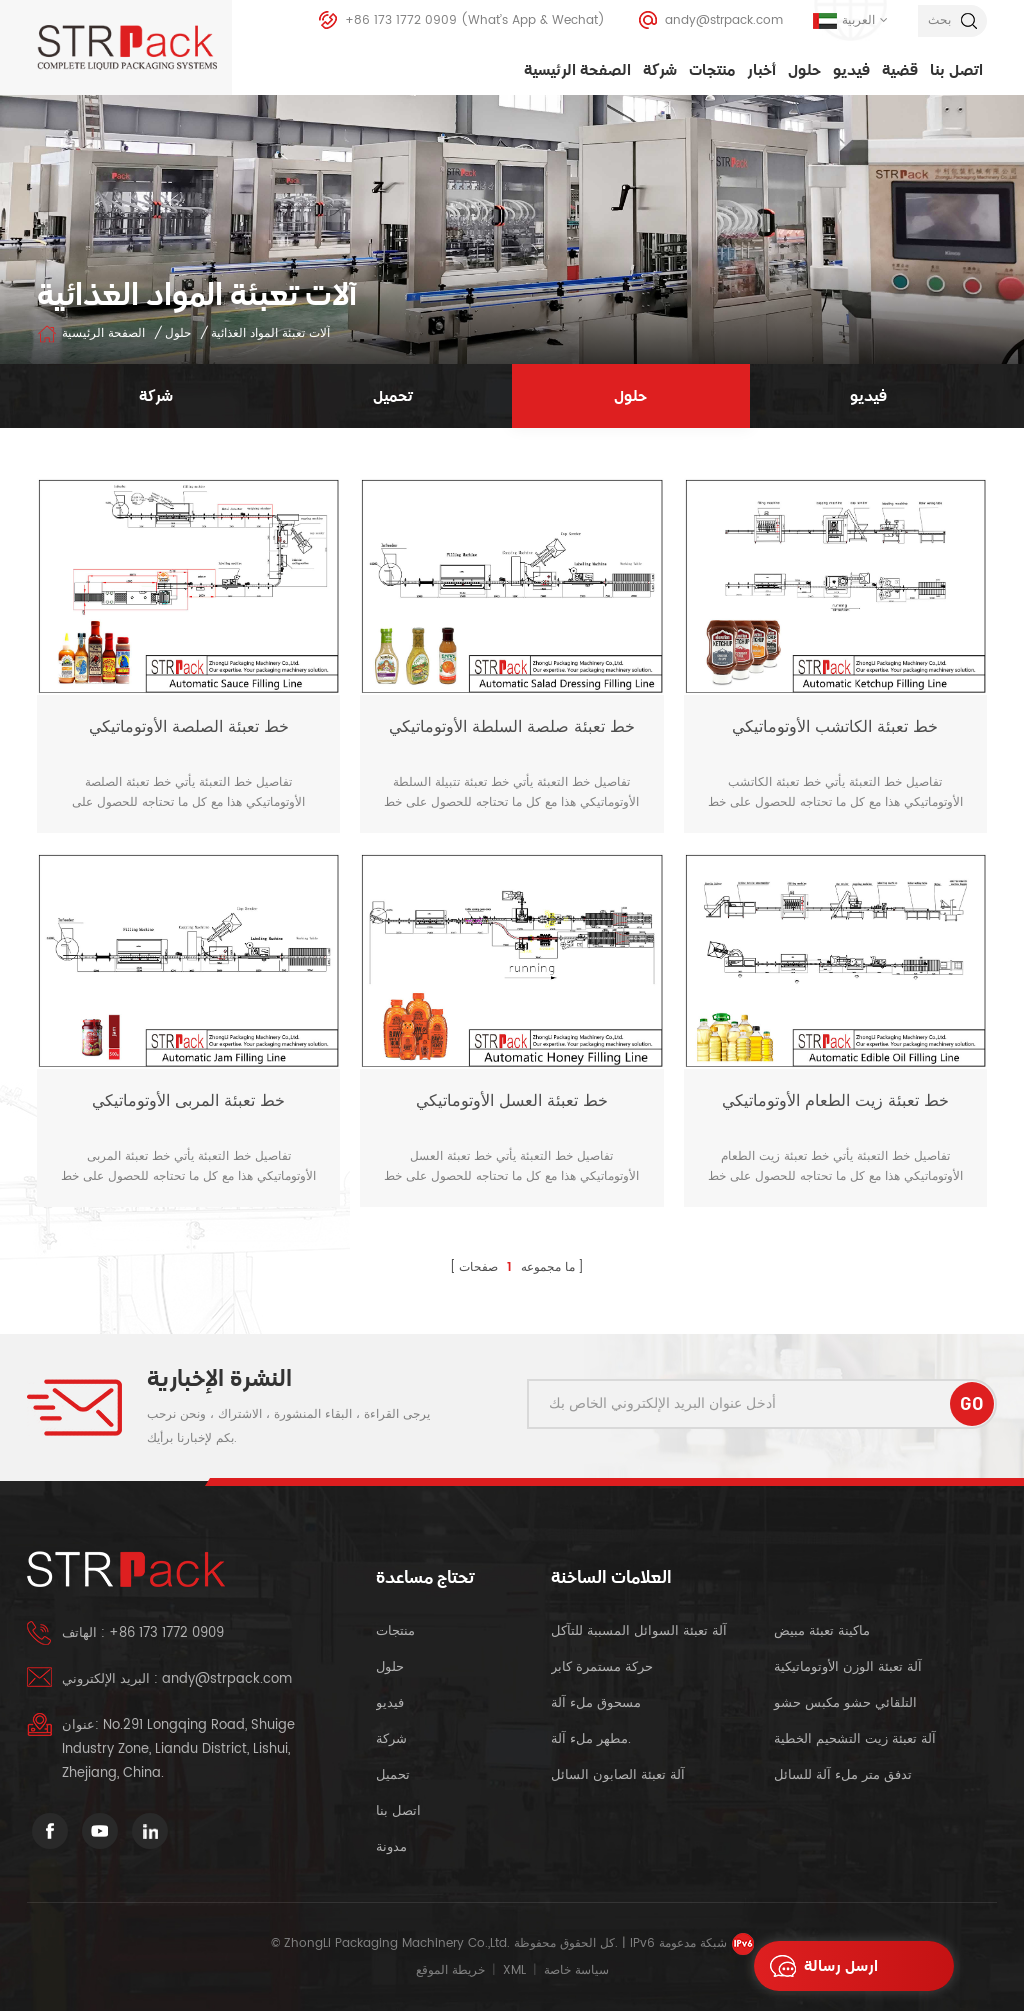  Describe the element at coordinates (512, 1101) in the screenshot. I see `خط تعبئة العسل الأوتوماتيكي` at that location.